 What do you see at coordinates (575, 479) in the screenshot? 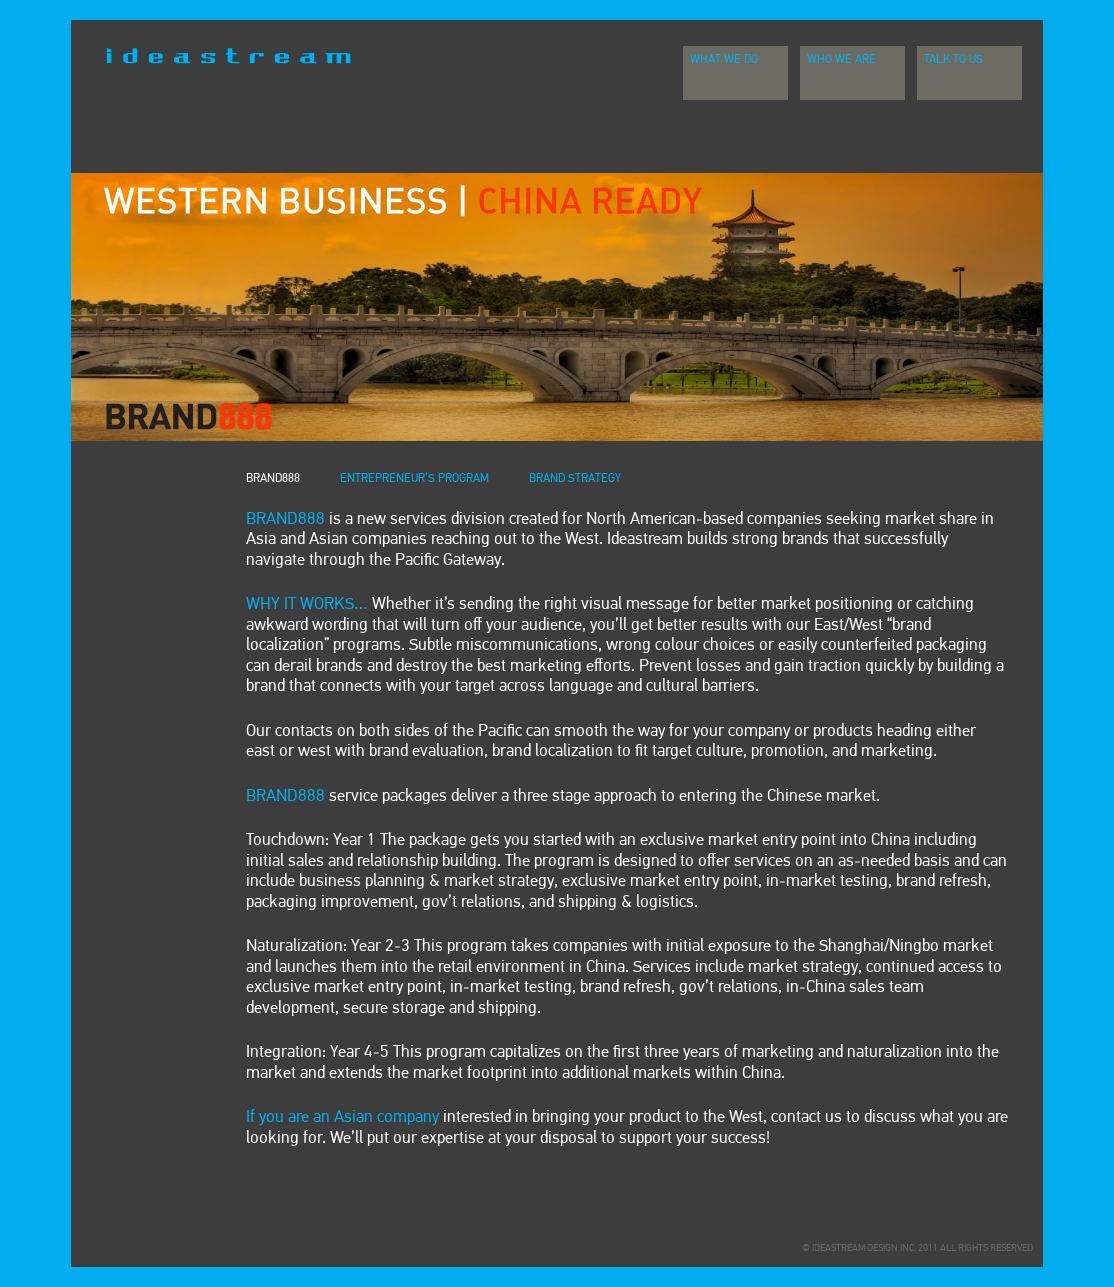
I see `BRAND STRATEGY` at bounding box center [575, 479].